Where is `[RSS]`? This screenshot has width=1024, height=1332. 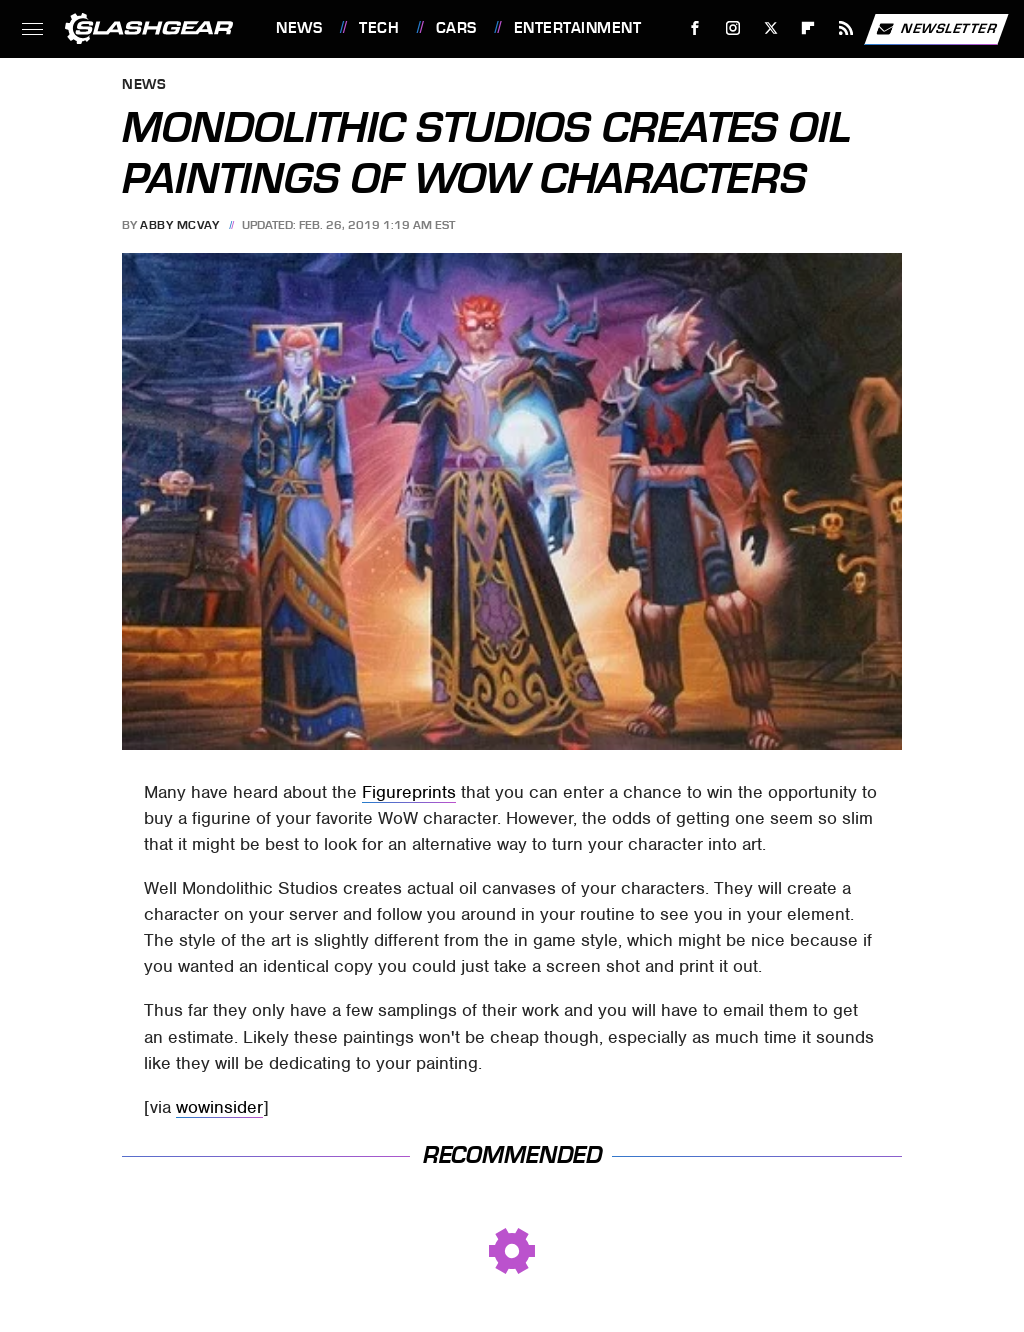
[RSS] is located at coordinates (846, 28).